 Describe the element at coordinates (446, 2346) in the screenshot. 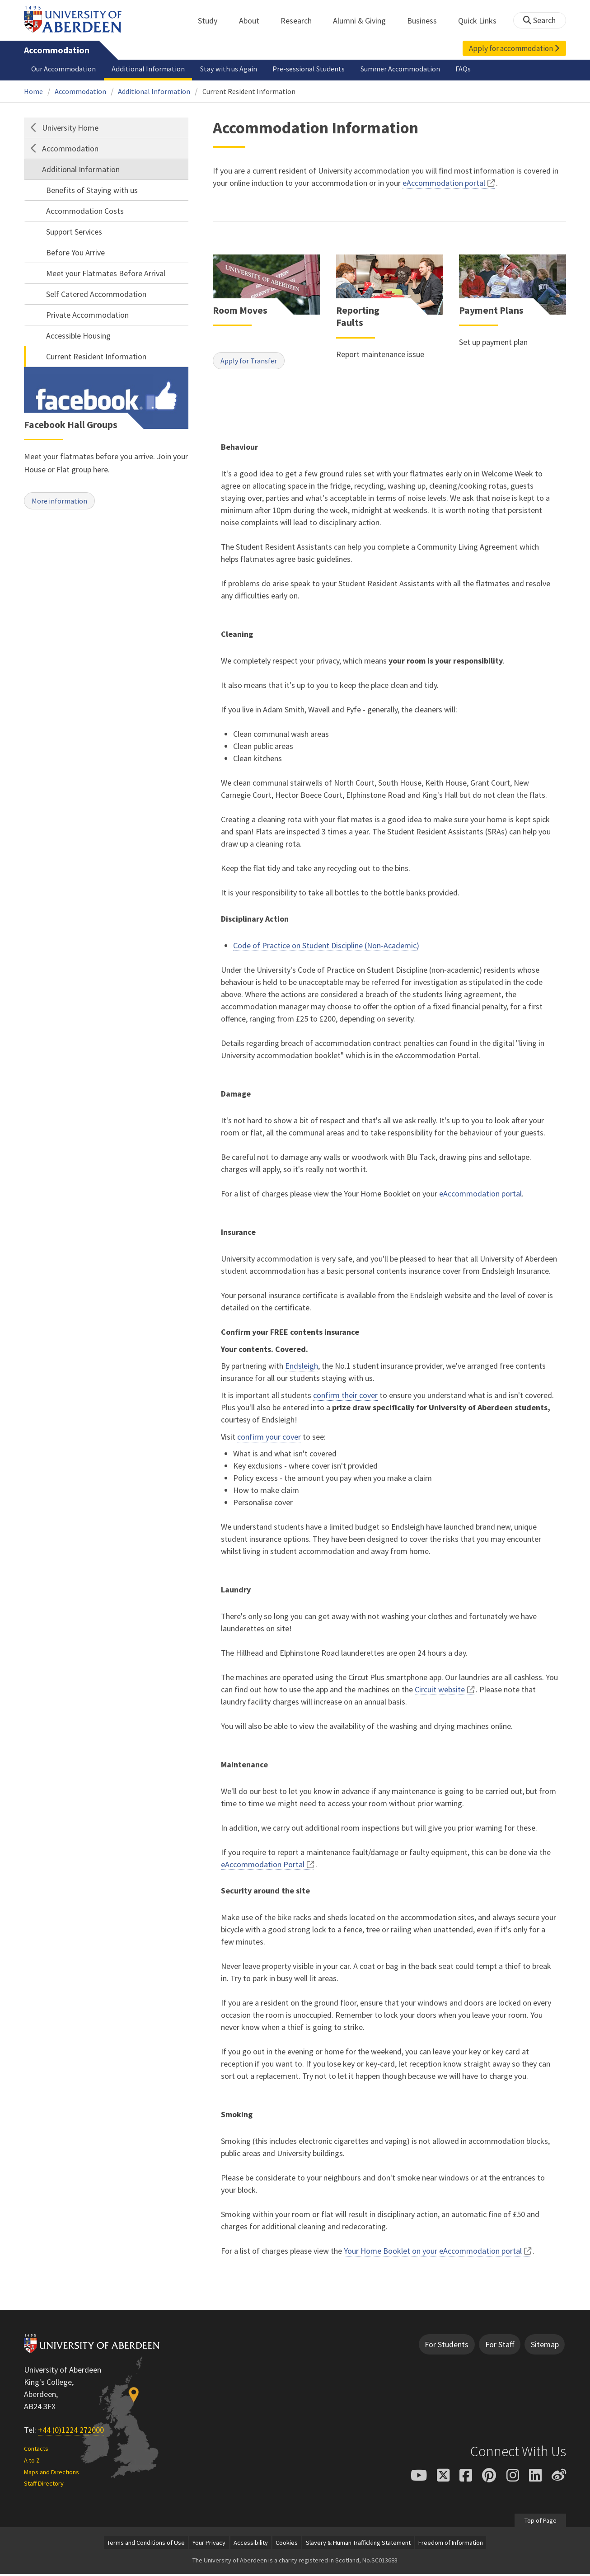

I see `For Students` at that location.